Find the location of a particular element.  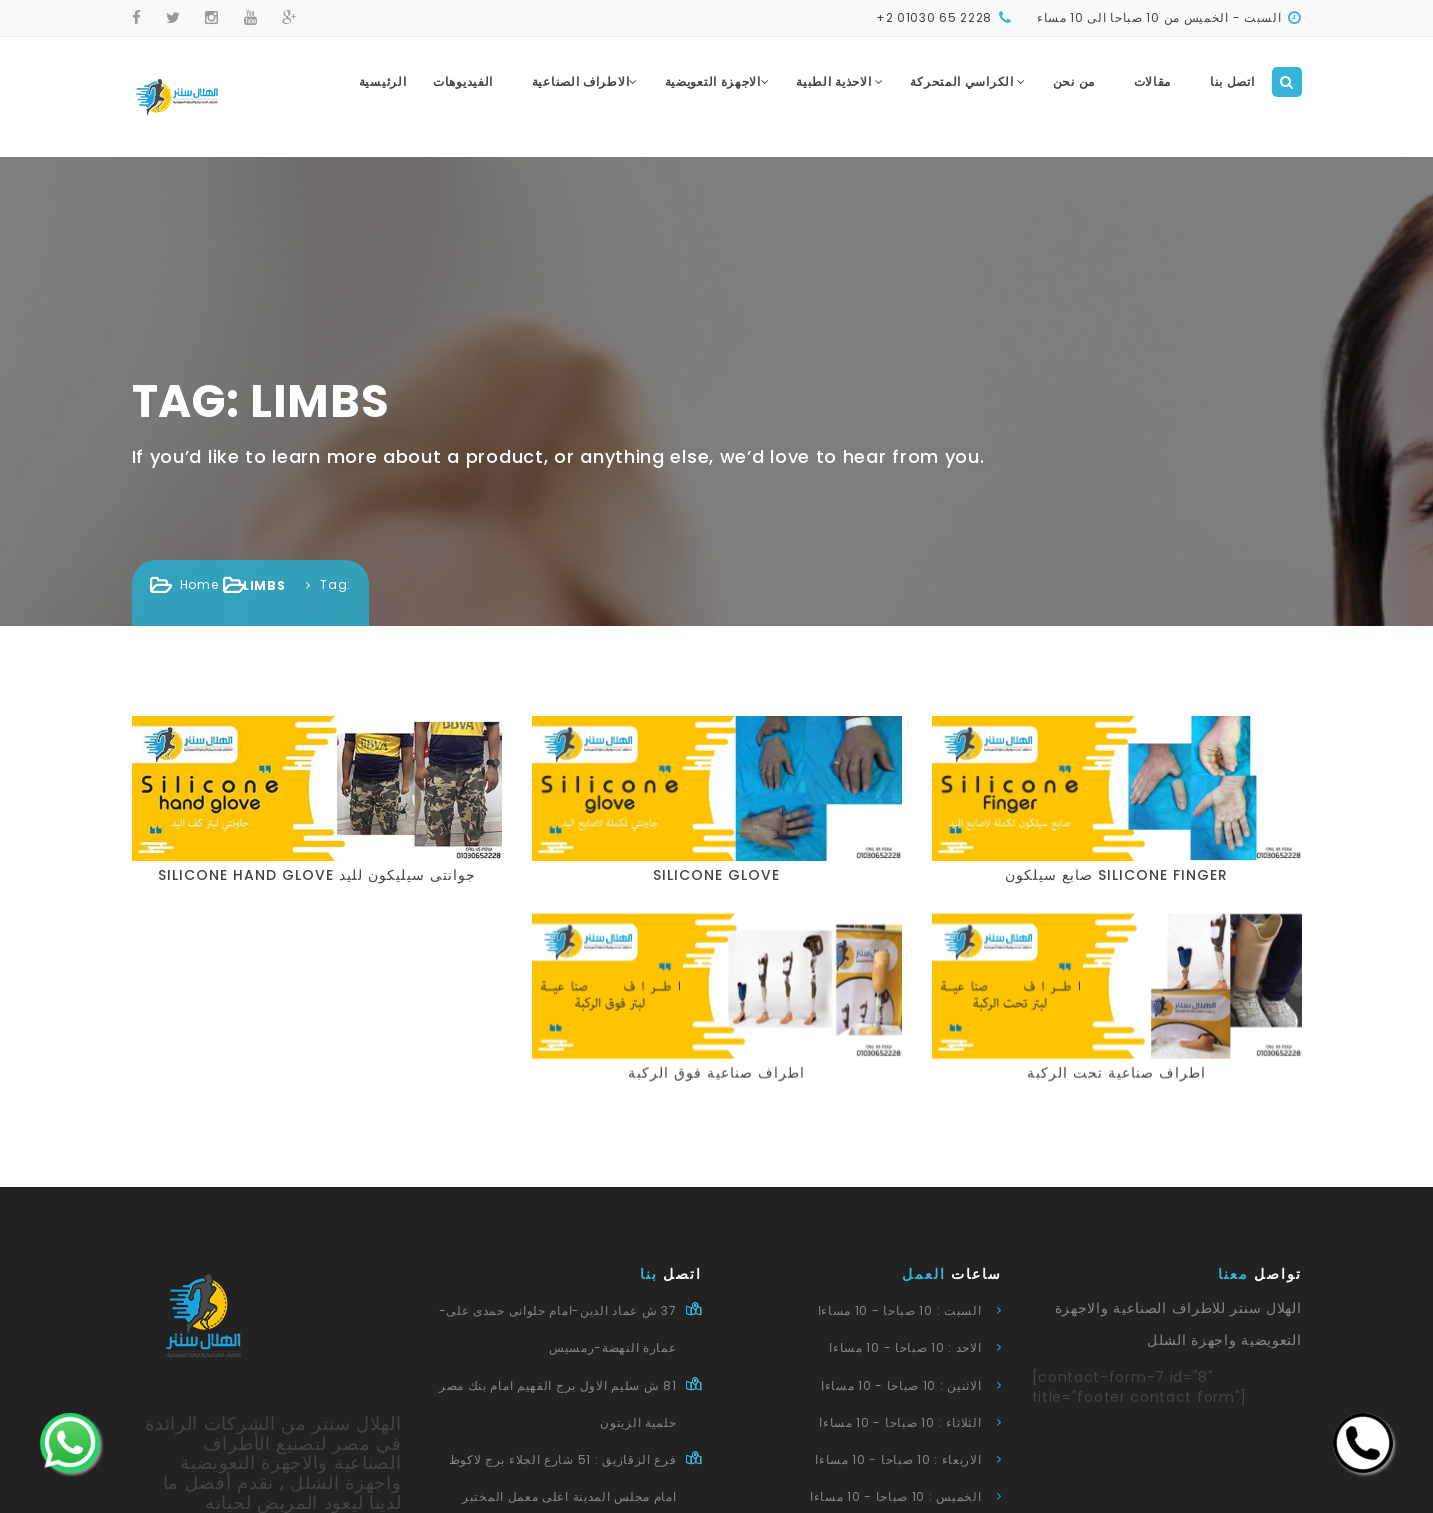

اطراف صناعية تحت الركبة is located at coordinates (1049, 1051).